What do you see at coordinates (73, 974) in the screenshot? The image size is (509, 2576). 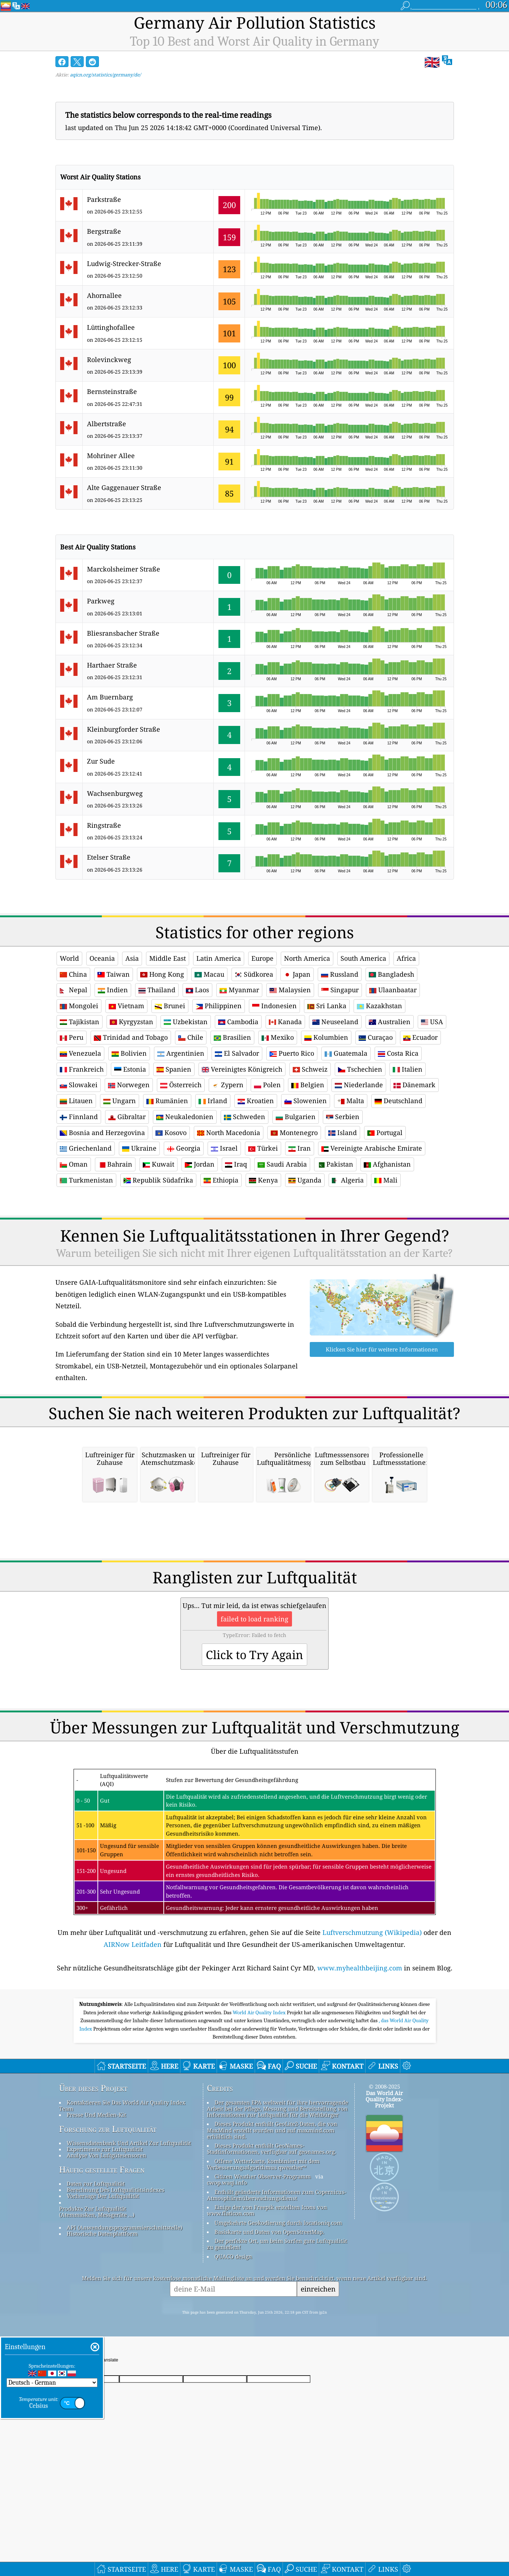 I see `China` at bounding box center [73, 974].